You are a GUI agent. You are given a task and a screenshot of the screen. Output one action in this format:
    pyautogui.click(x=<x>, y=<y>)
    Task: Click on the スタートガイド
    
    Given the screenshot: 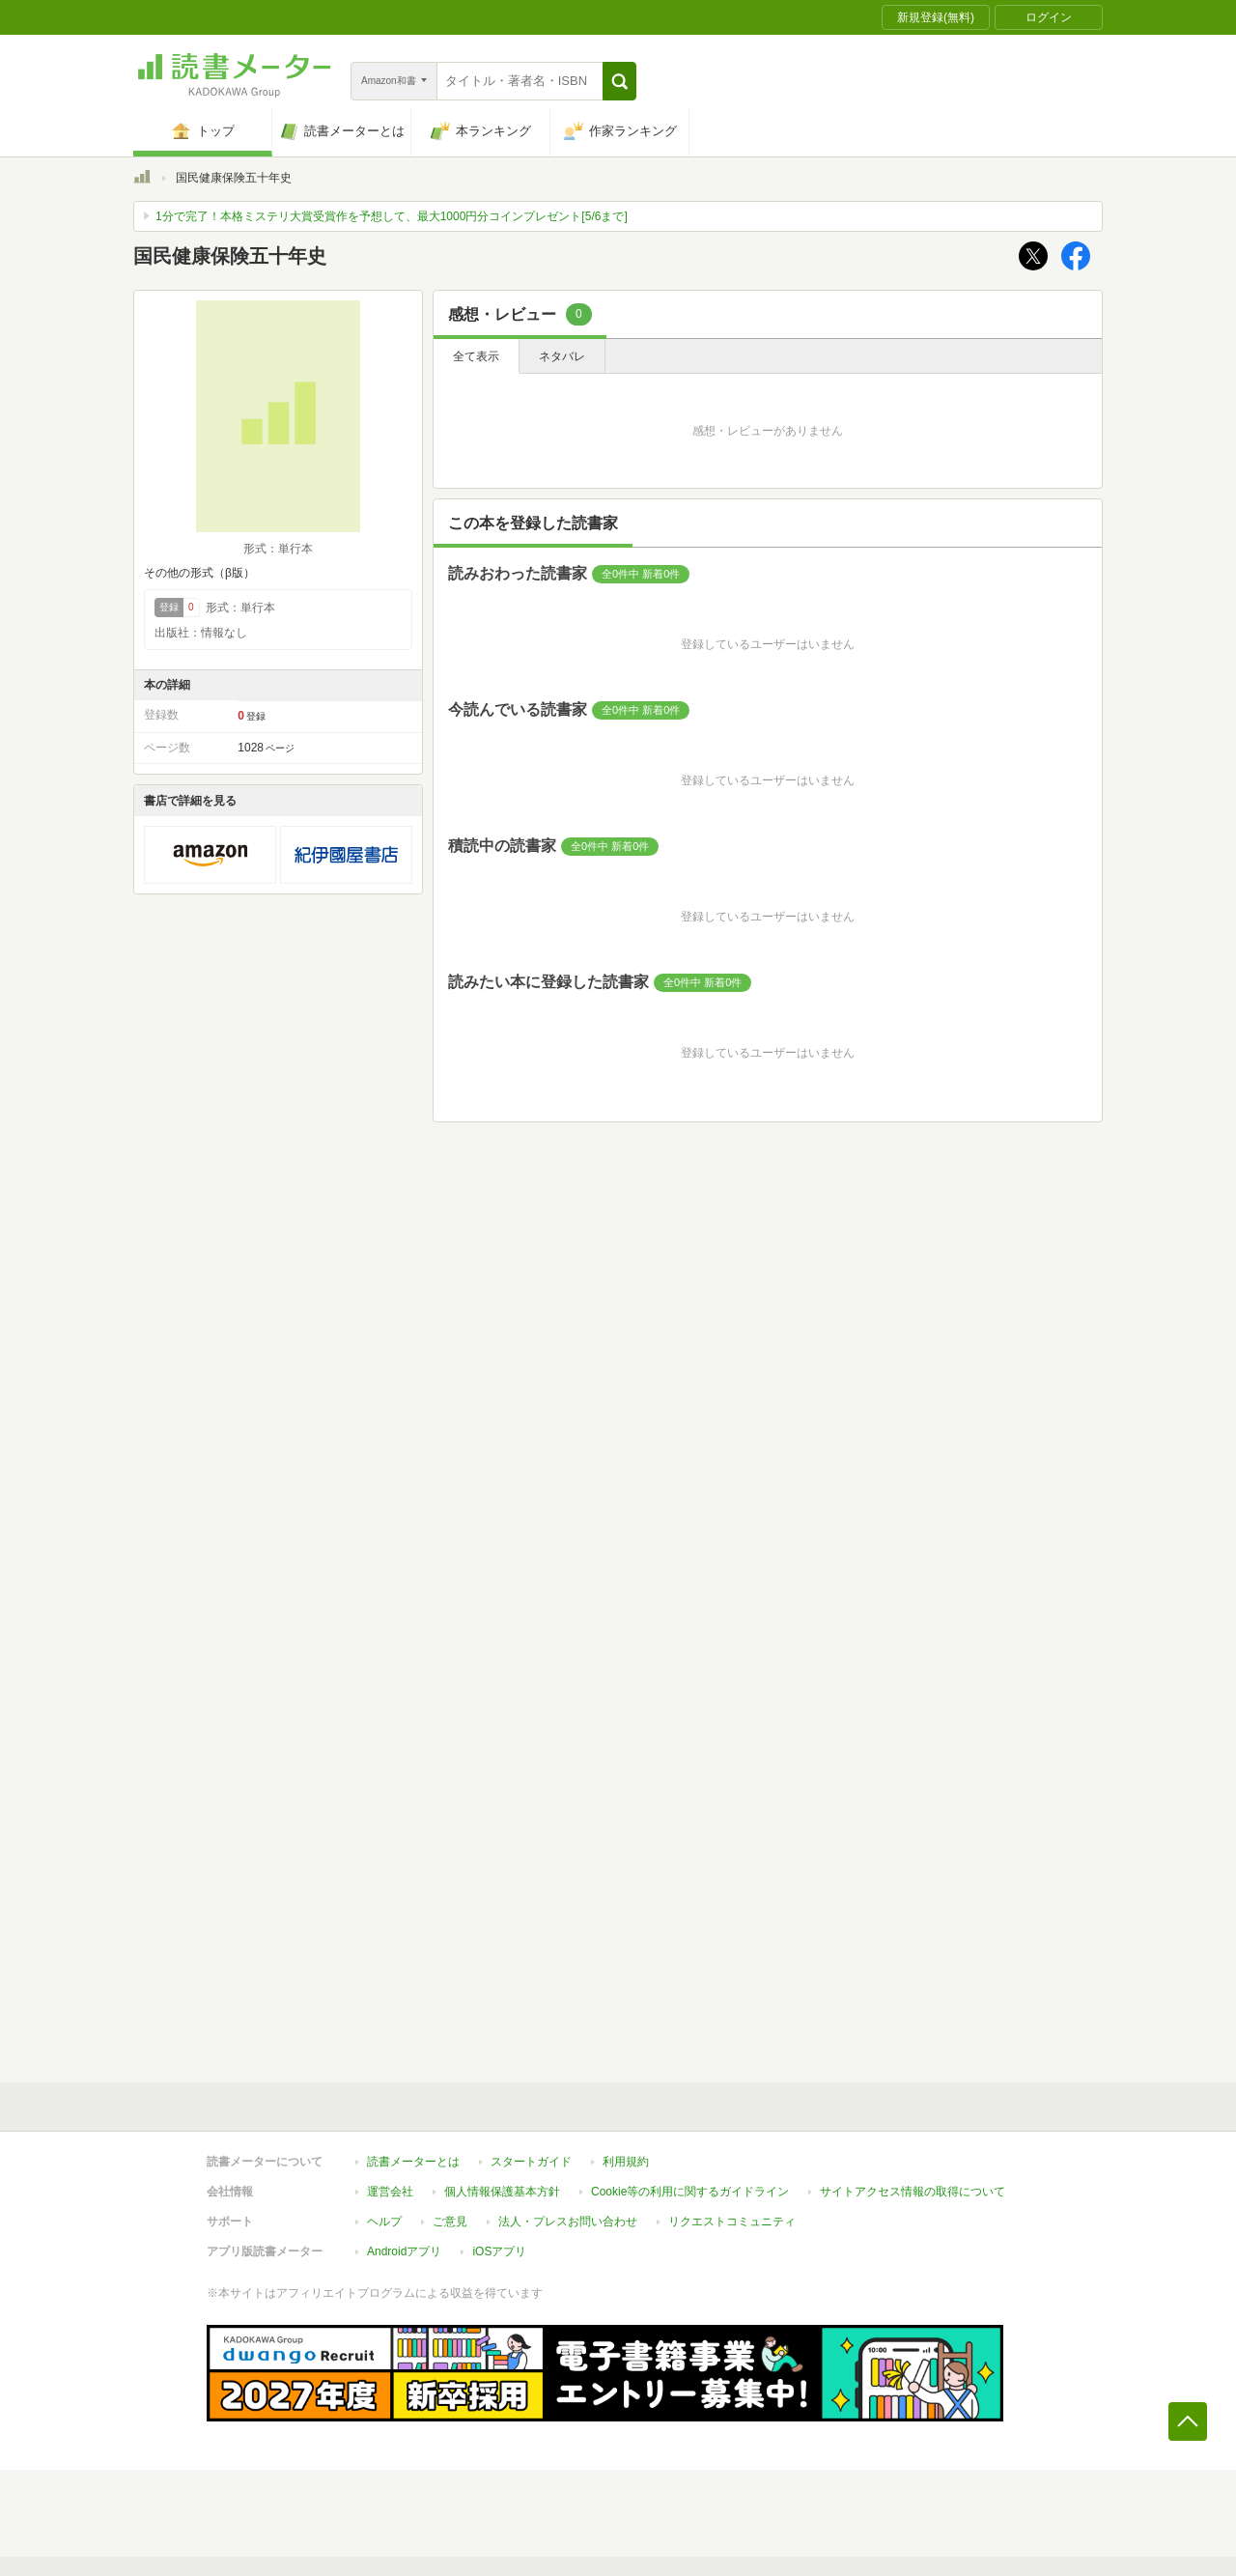 What is the action you would take?
    pyautogui.click(x=531, y=2161)
    